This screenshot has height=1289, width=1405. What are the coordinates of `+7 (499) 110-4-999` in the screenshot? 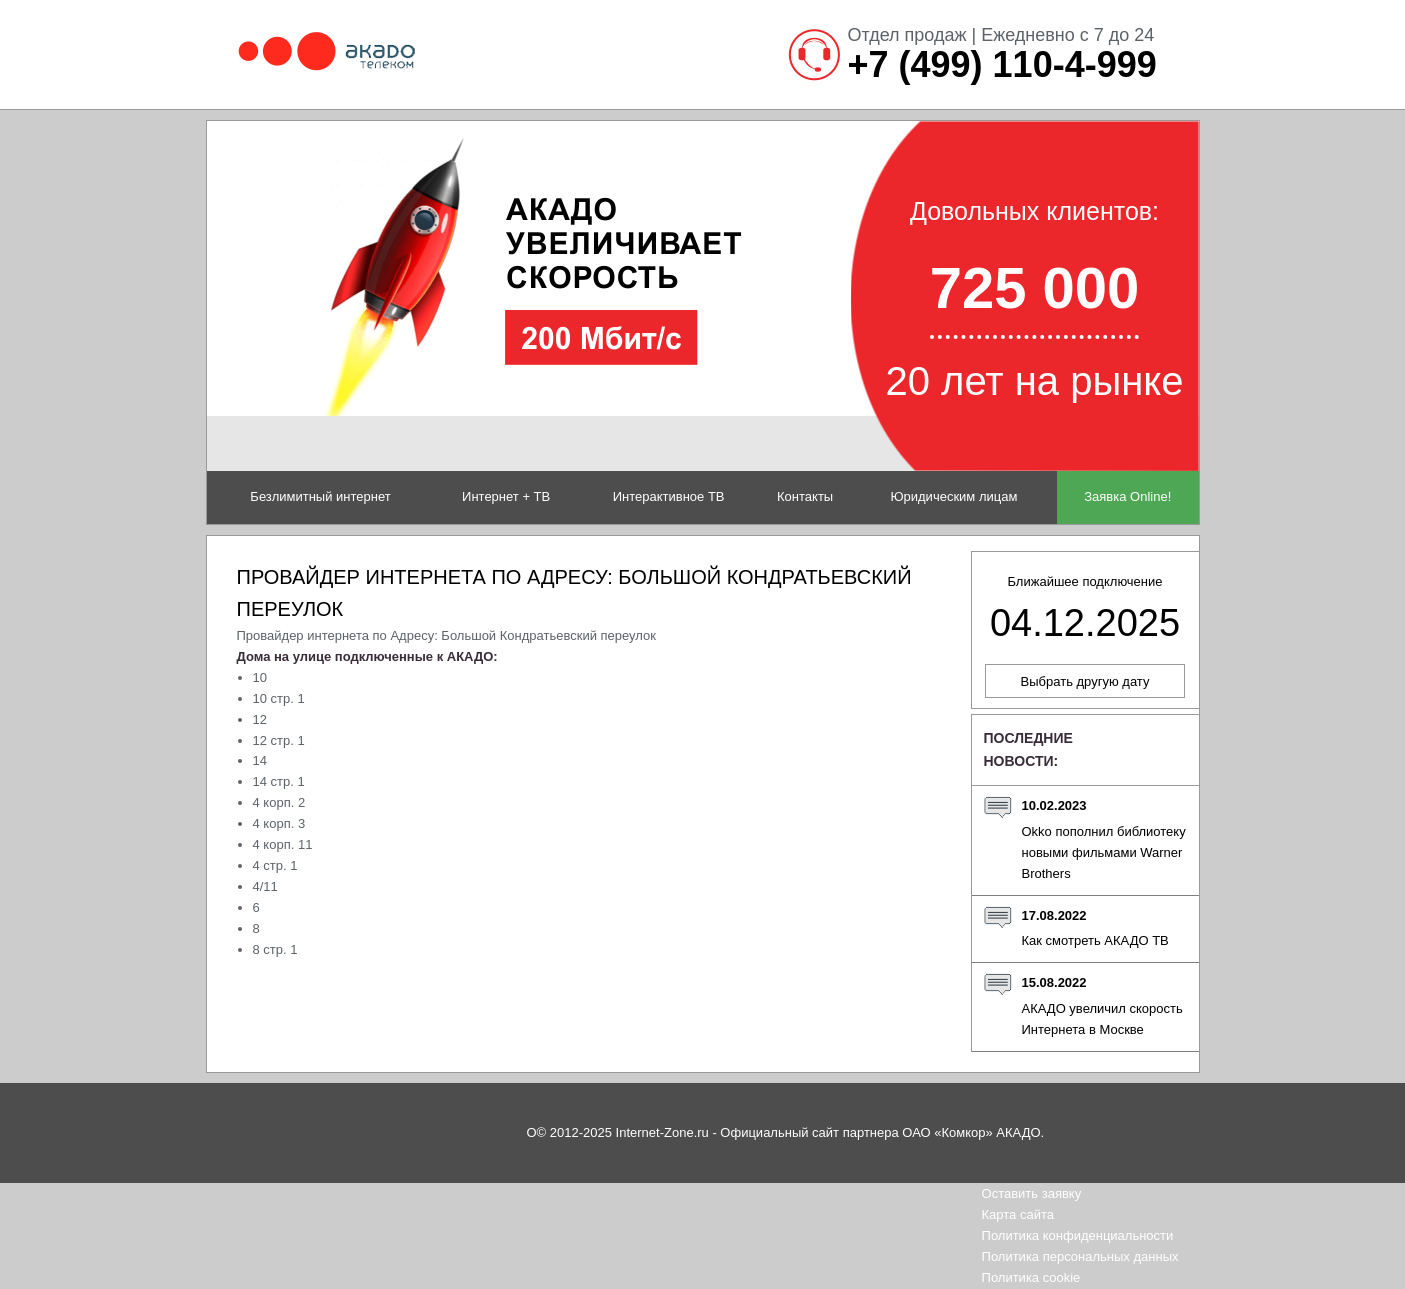 It's located at (1002, 65).